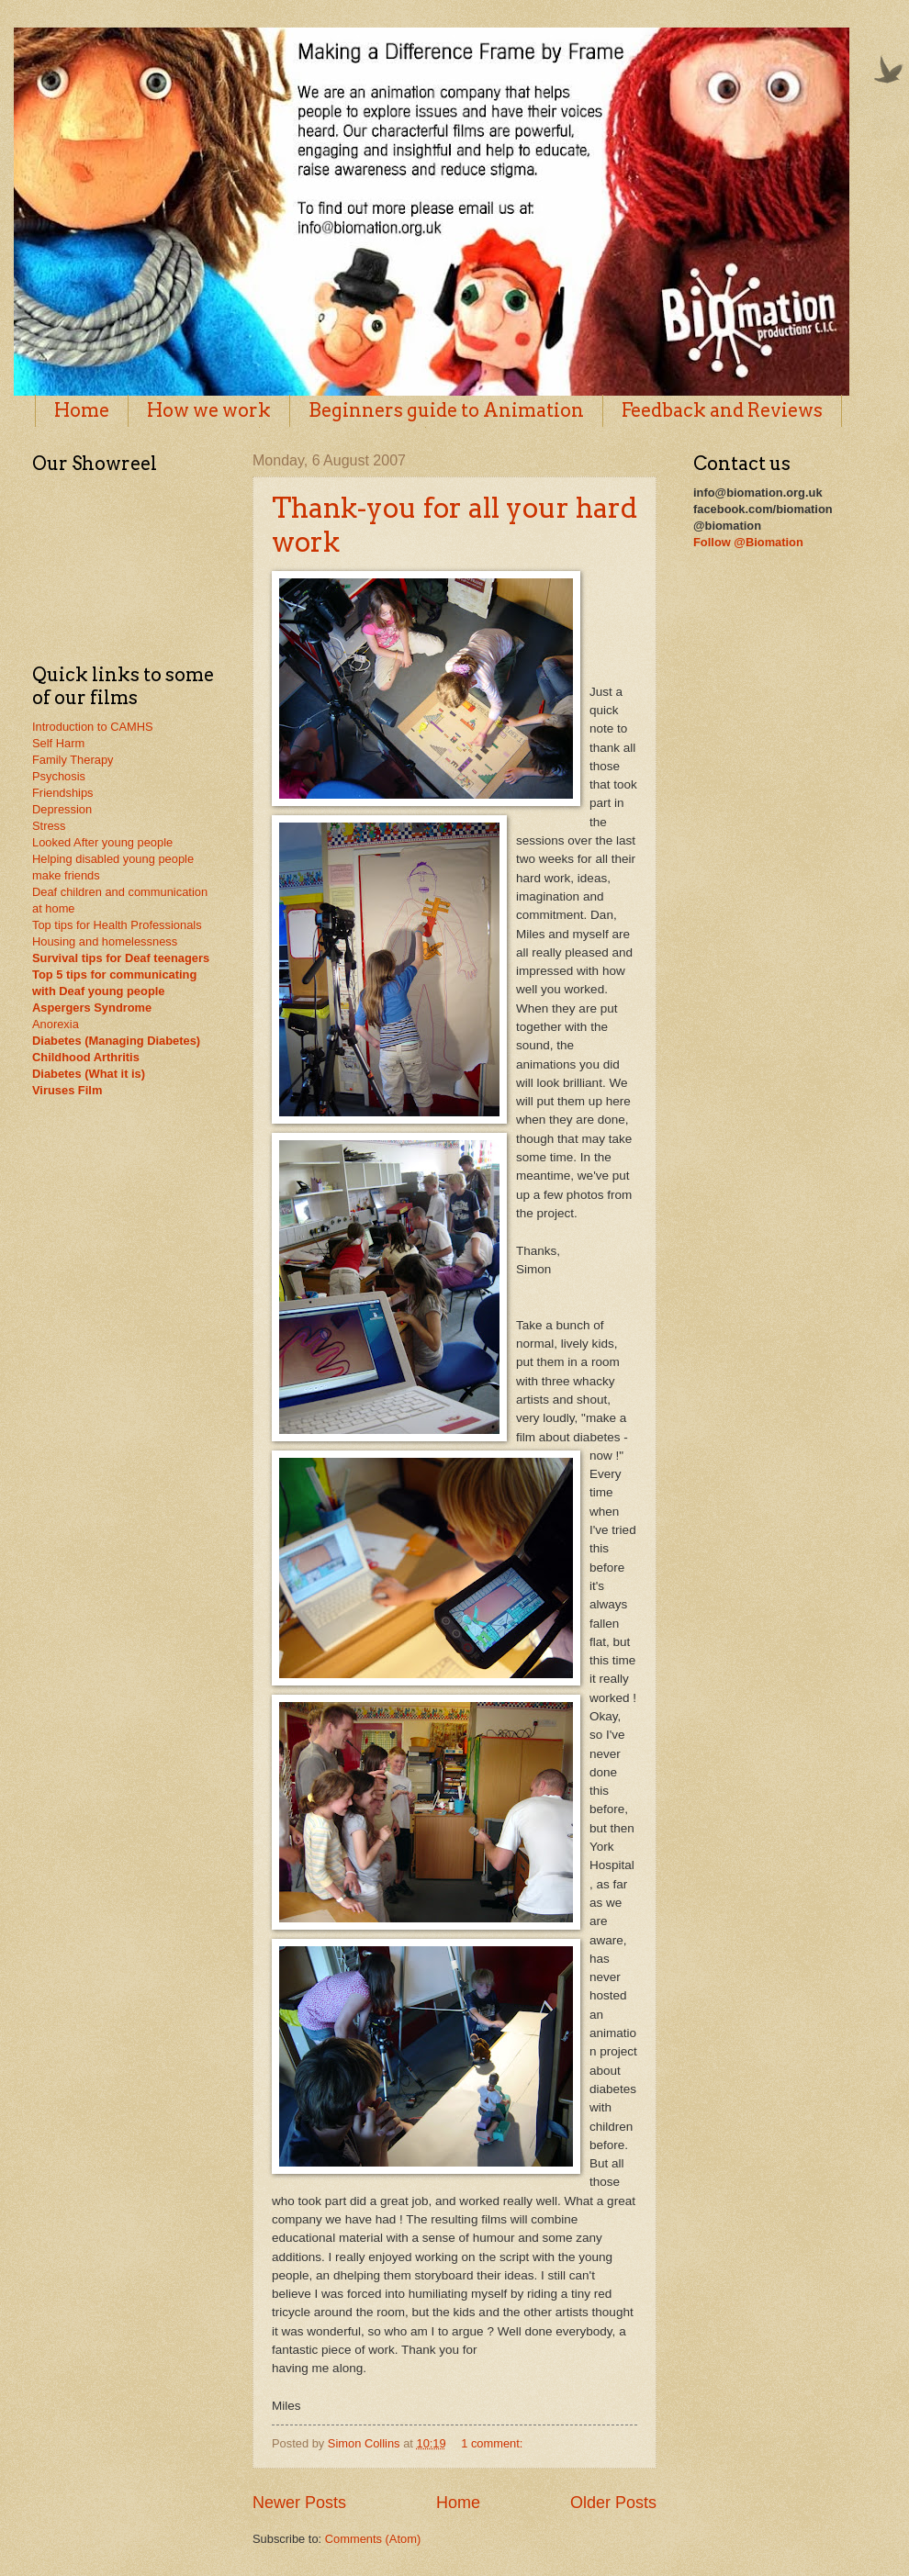 Image resolution: width=909 pixels, height=2576 pixels. I want to click on Survival tips for Deaf teenagers, so click(120, 958).